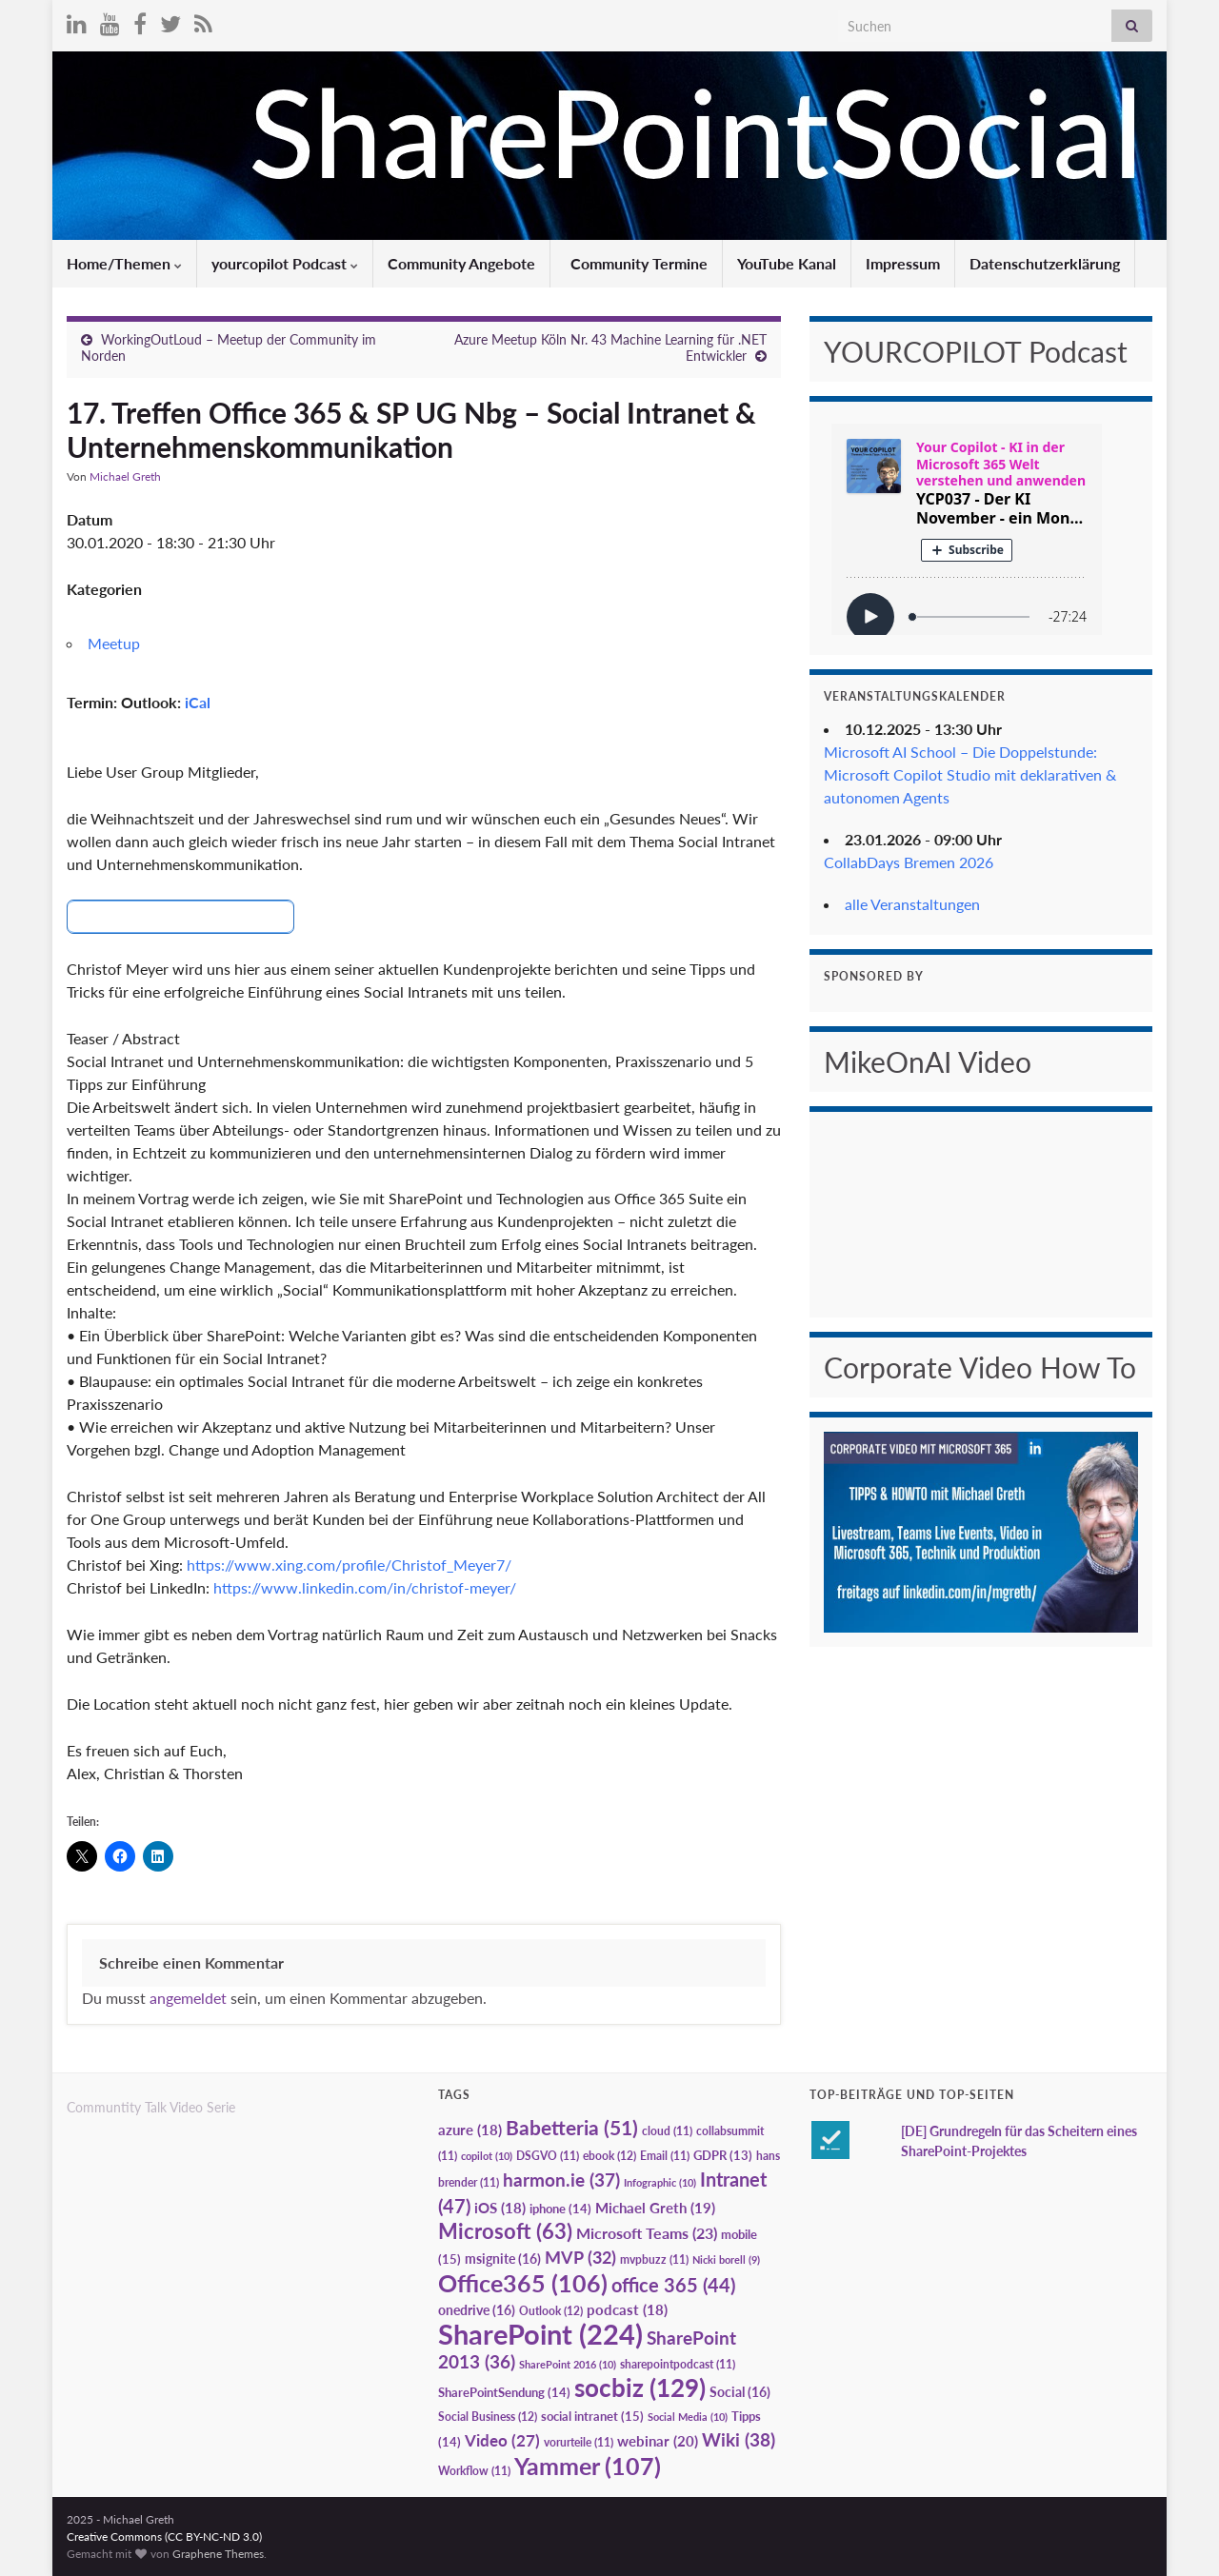  Describe the element at coordinates (688, 2415) in the screenshot. I see `Social Media [Social Media (10 Einträge)]` at that location.